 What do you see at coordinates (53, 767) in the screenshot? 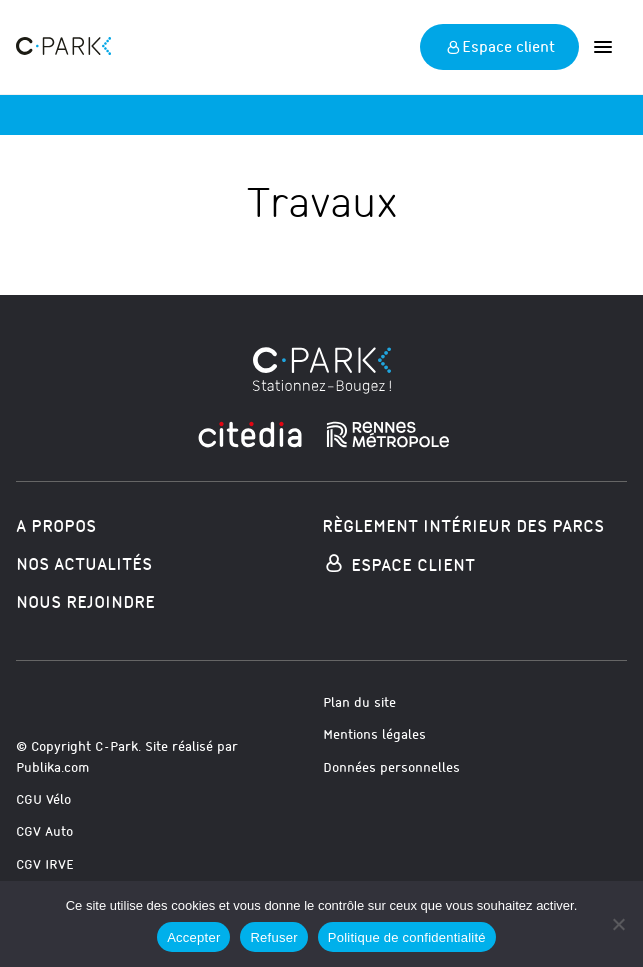
I see `Publika.com` at bounding box center [53, 767].